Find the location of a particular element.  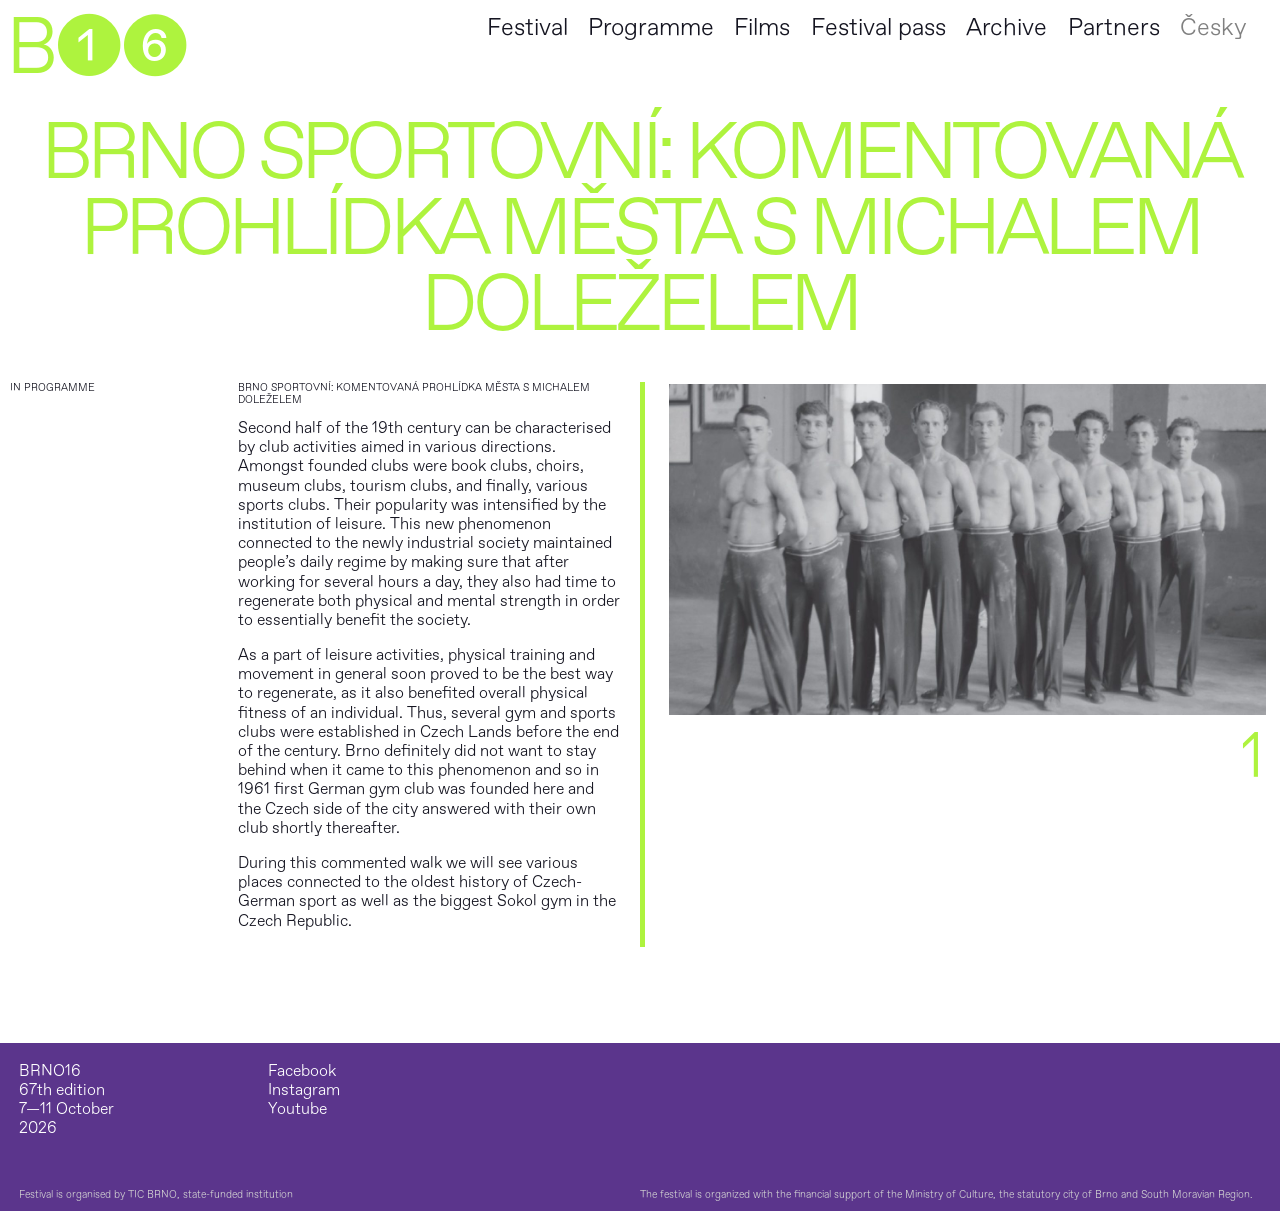

Instagram is located at coordinates (304, 1090).